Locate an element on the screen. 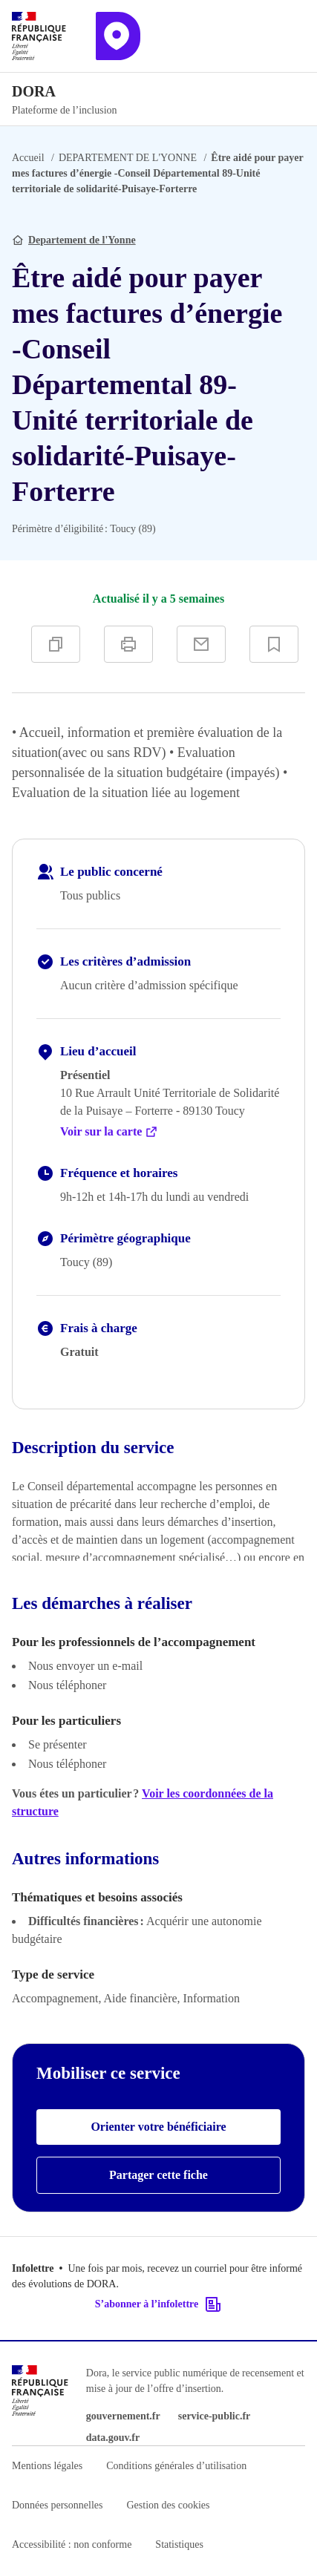 The height and width of the screenshot is (2576, 317). service-public.fr is located at coordinates (214, 2416).